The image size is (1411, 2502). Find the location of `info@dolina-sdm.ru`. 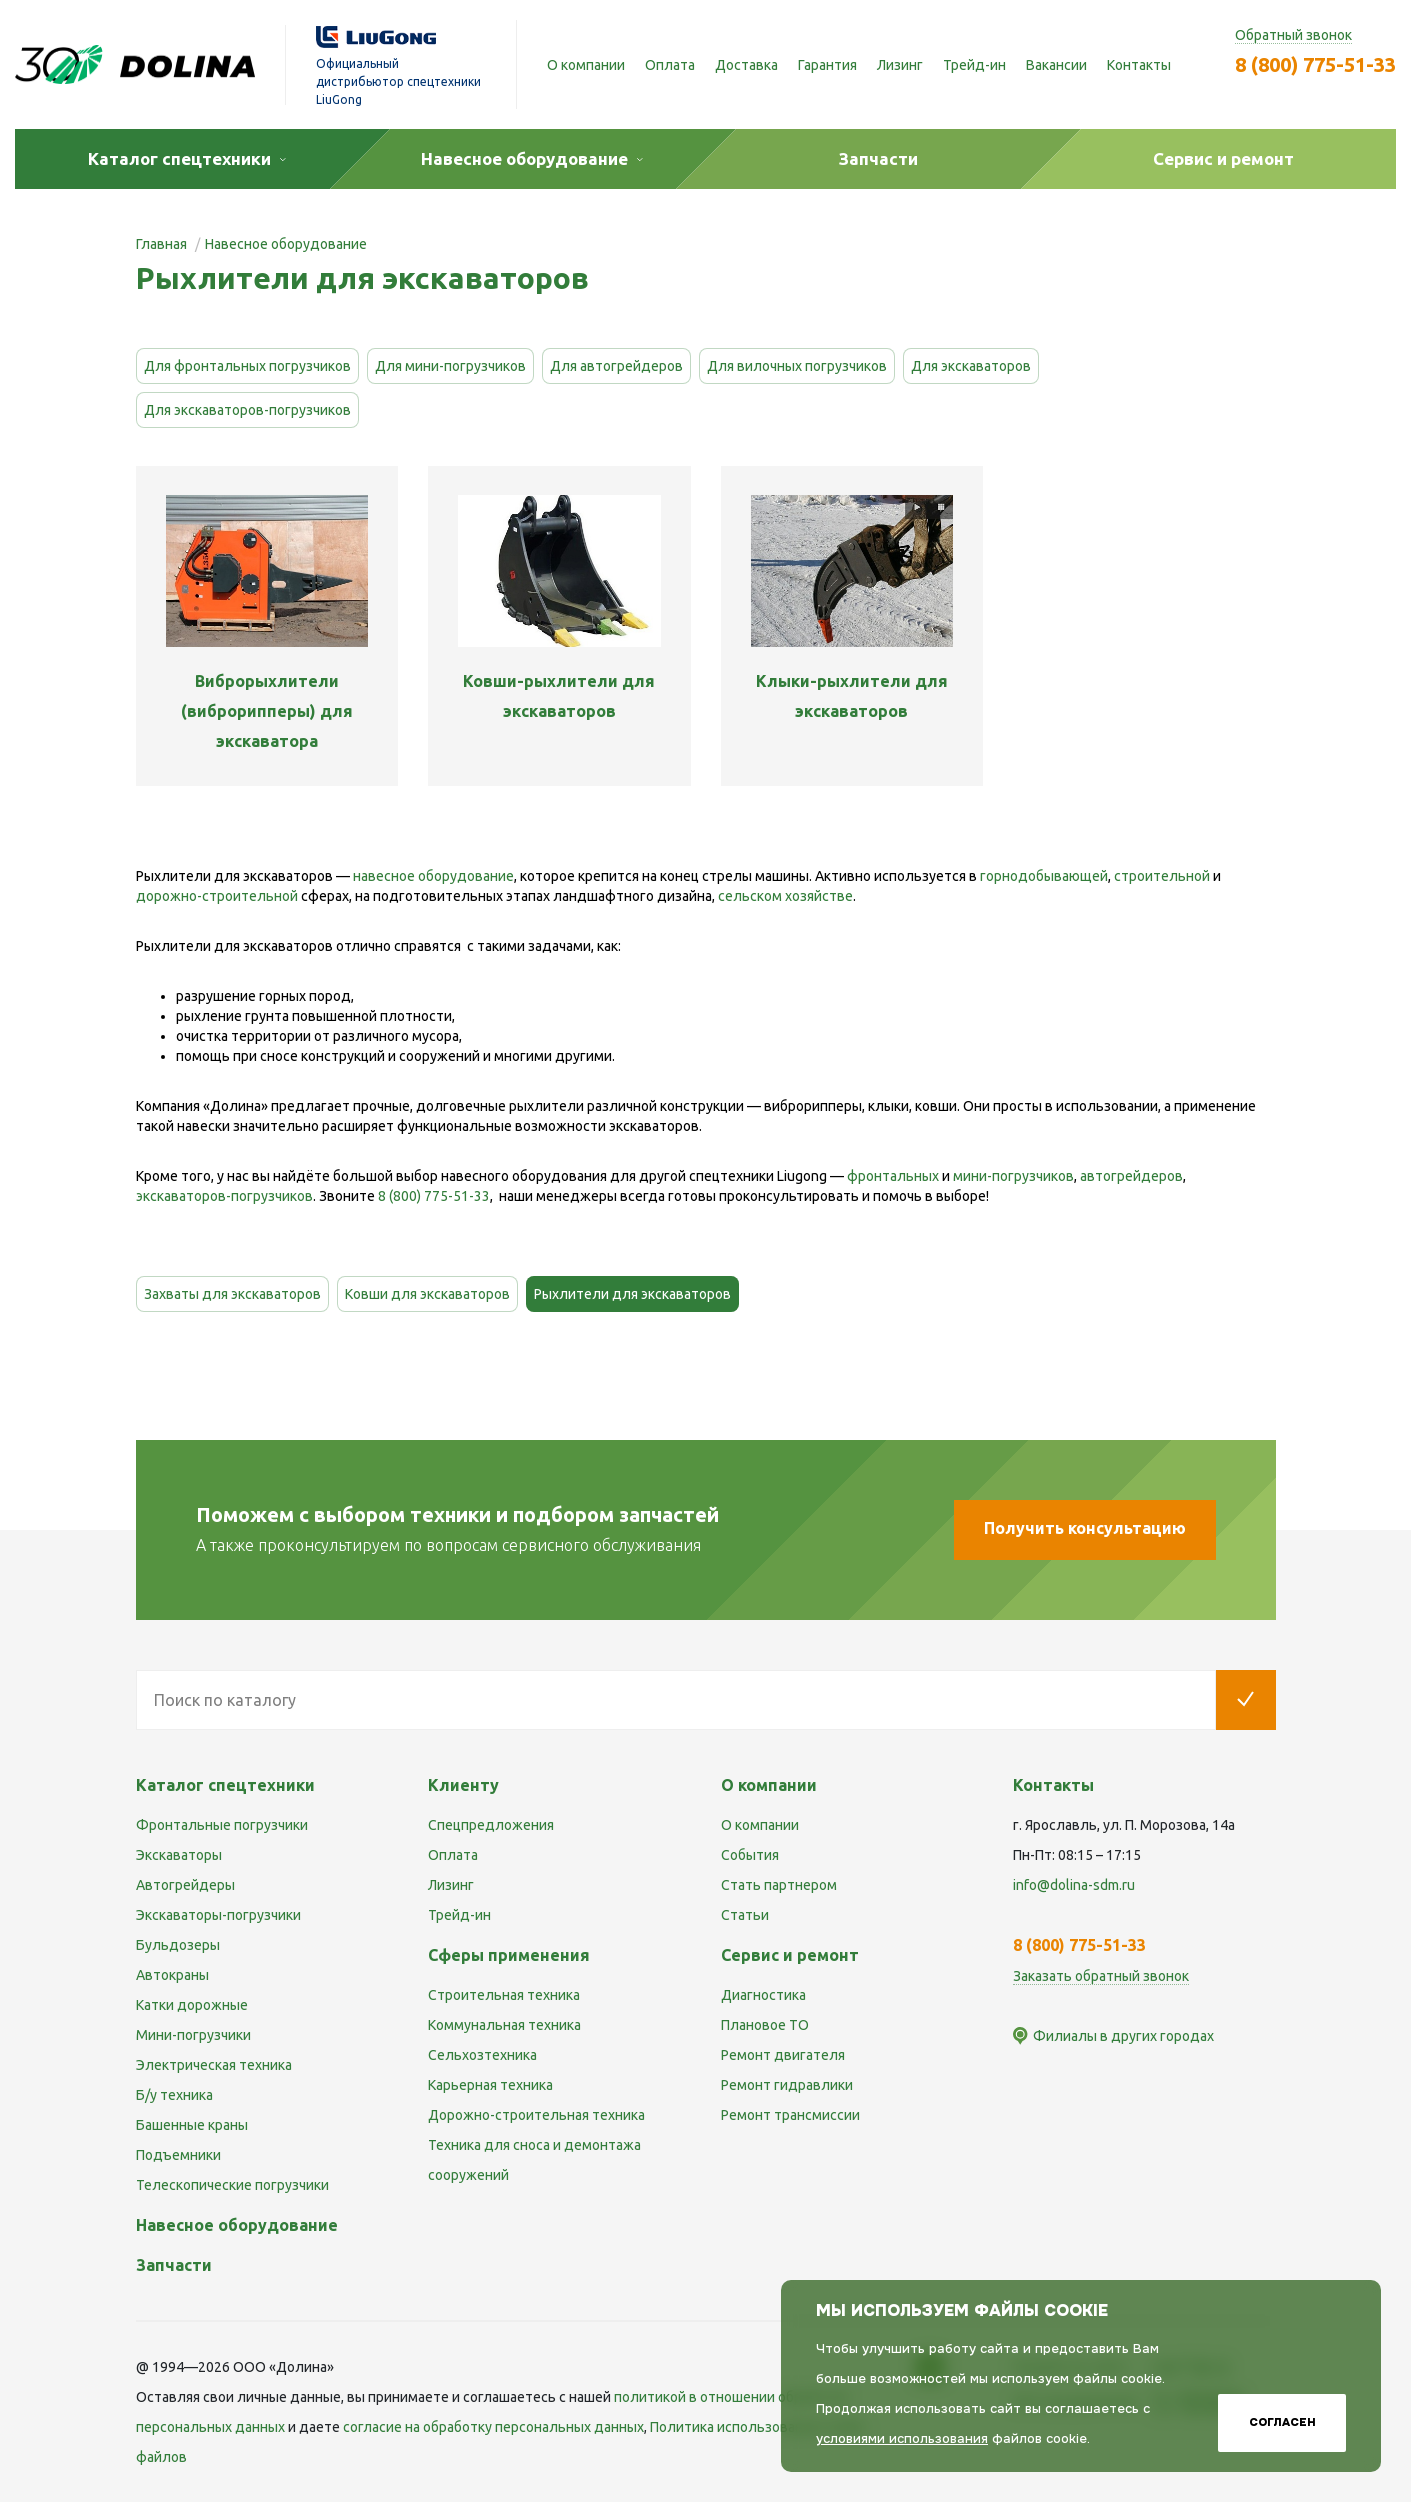

info@dolina-sdm.ru is located at coordinates (1074, 1885).